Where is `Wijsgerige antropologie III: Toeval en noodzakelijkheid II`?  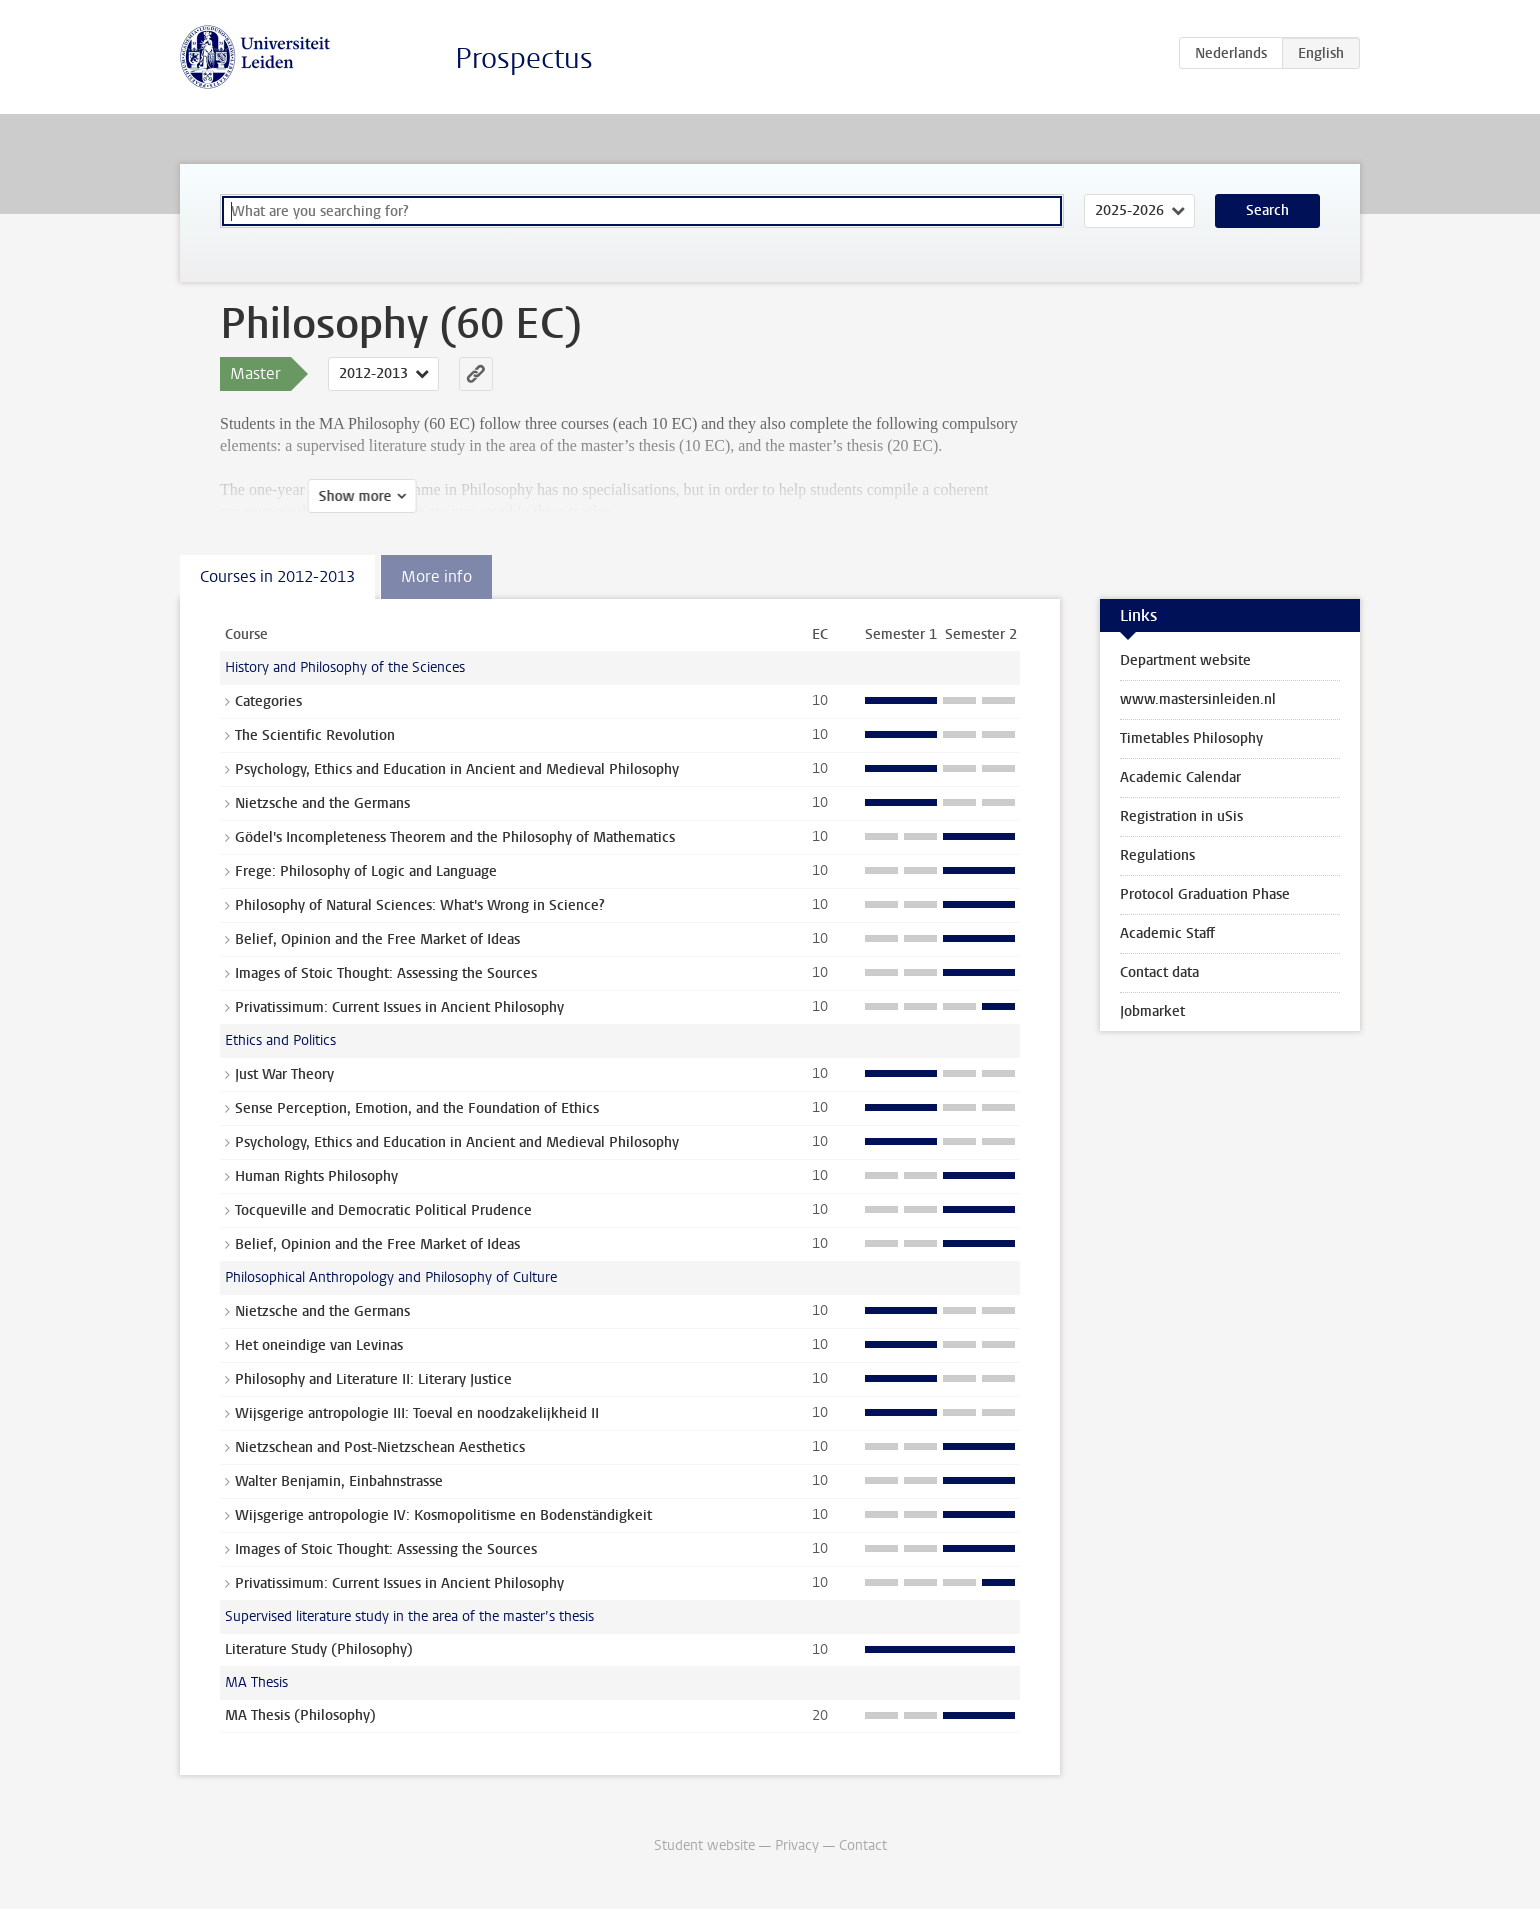
Wijsgerige antropologie III: Toeval en noodzakelijkheid II is located at coordinates (417, 1413).